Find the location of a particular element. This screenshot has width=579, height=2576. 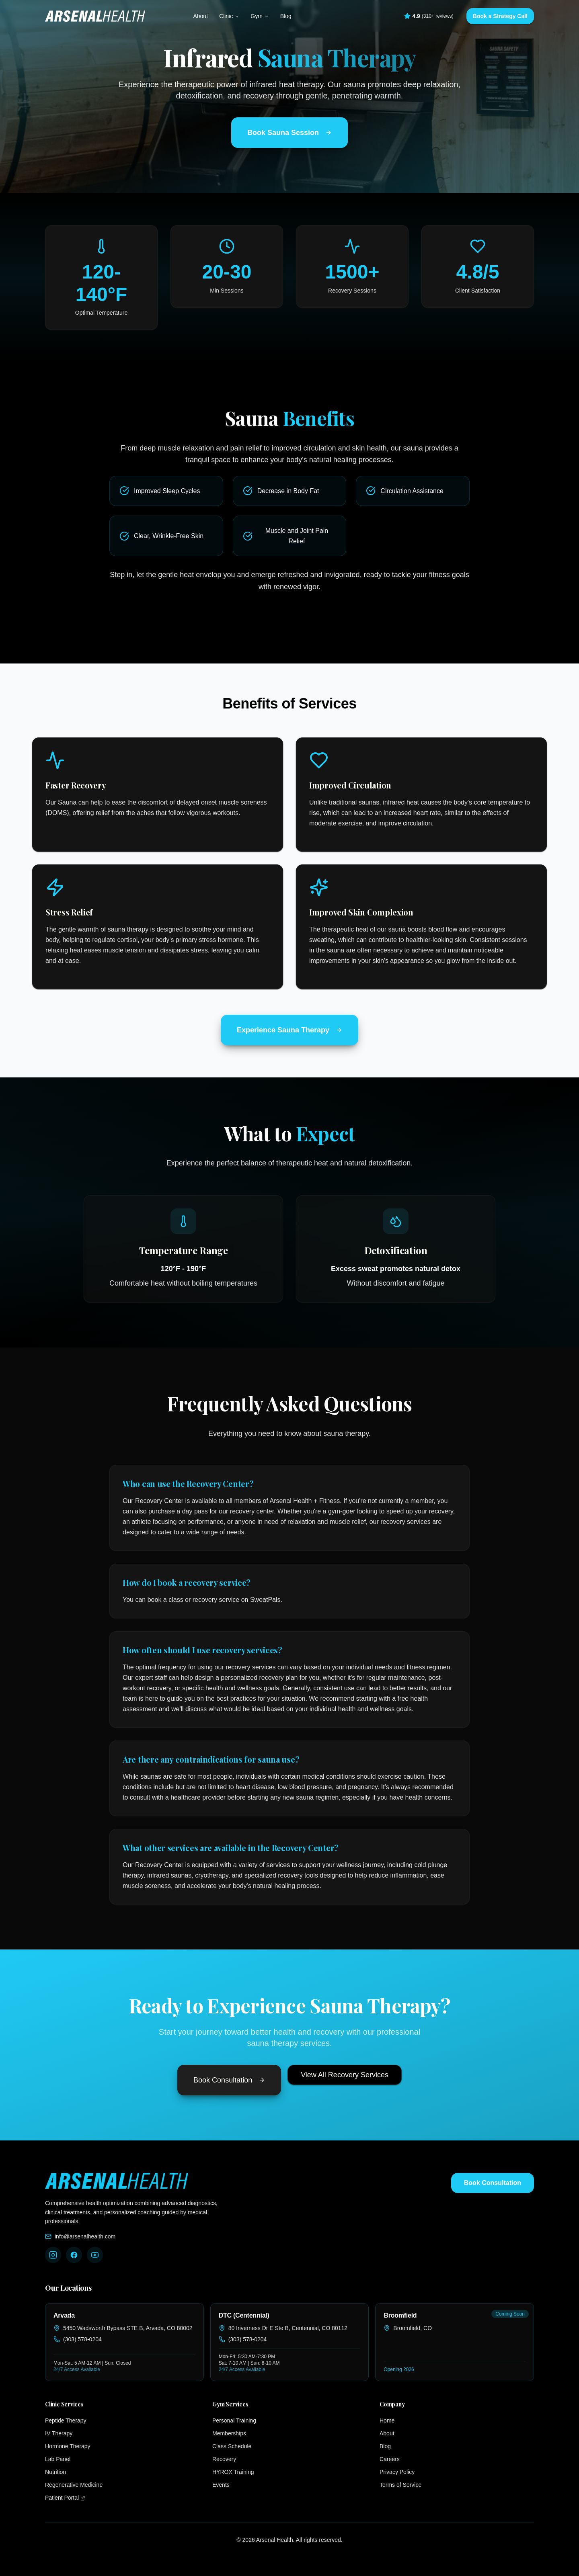

Clinic is located at coordinates (229, 16).